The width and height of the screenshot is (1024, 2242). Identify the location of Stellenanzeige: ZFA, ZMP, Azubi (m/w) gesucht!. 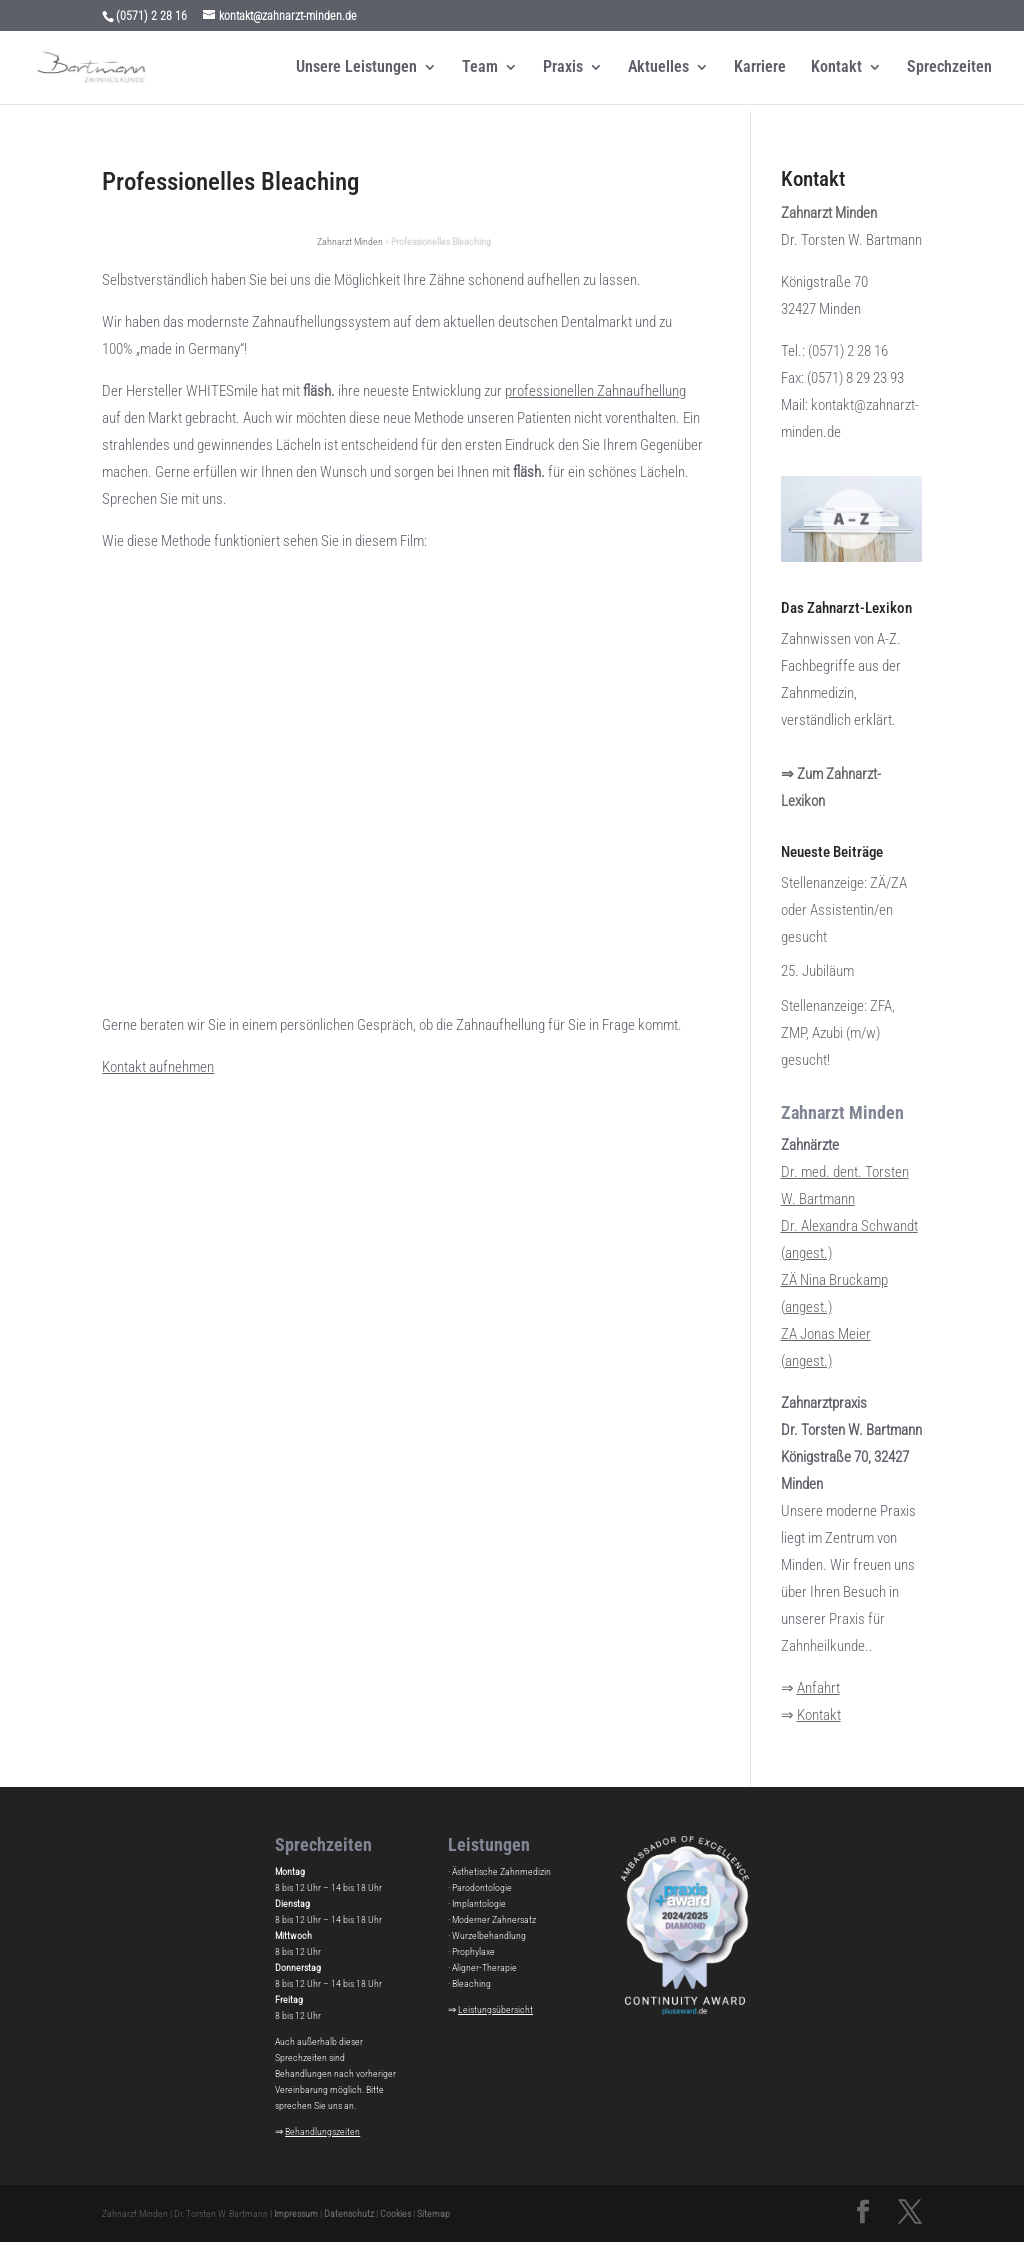
(838, 1033).